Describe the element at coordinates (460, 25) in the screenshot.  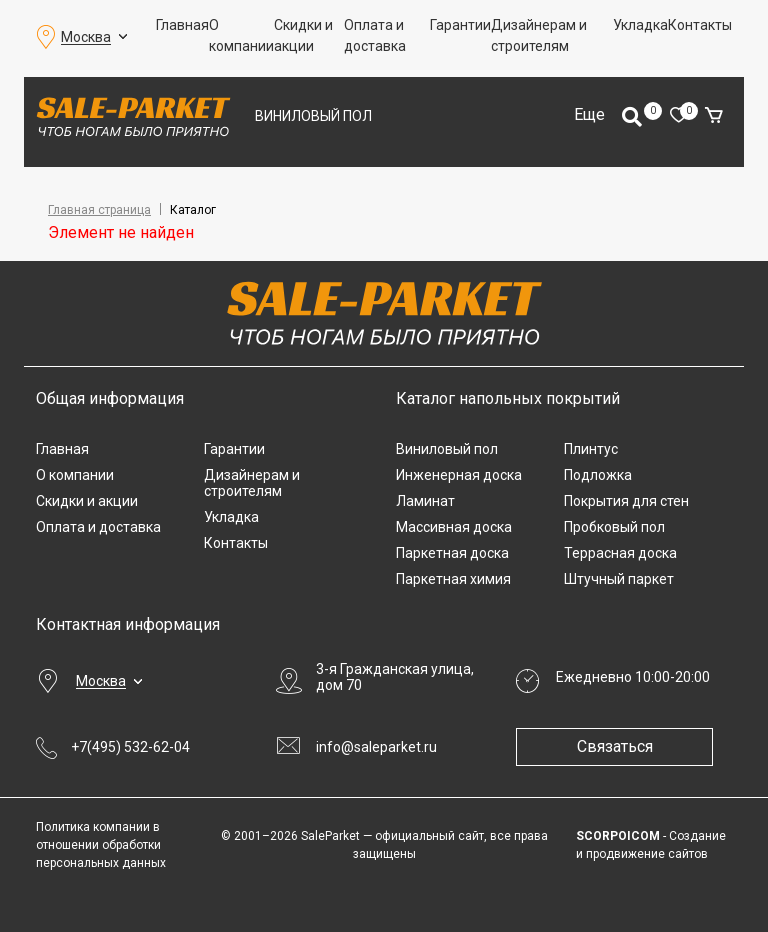
I see `Гарантии` at that location.